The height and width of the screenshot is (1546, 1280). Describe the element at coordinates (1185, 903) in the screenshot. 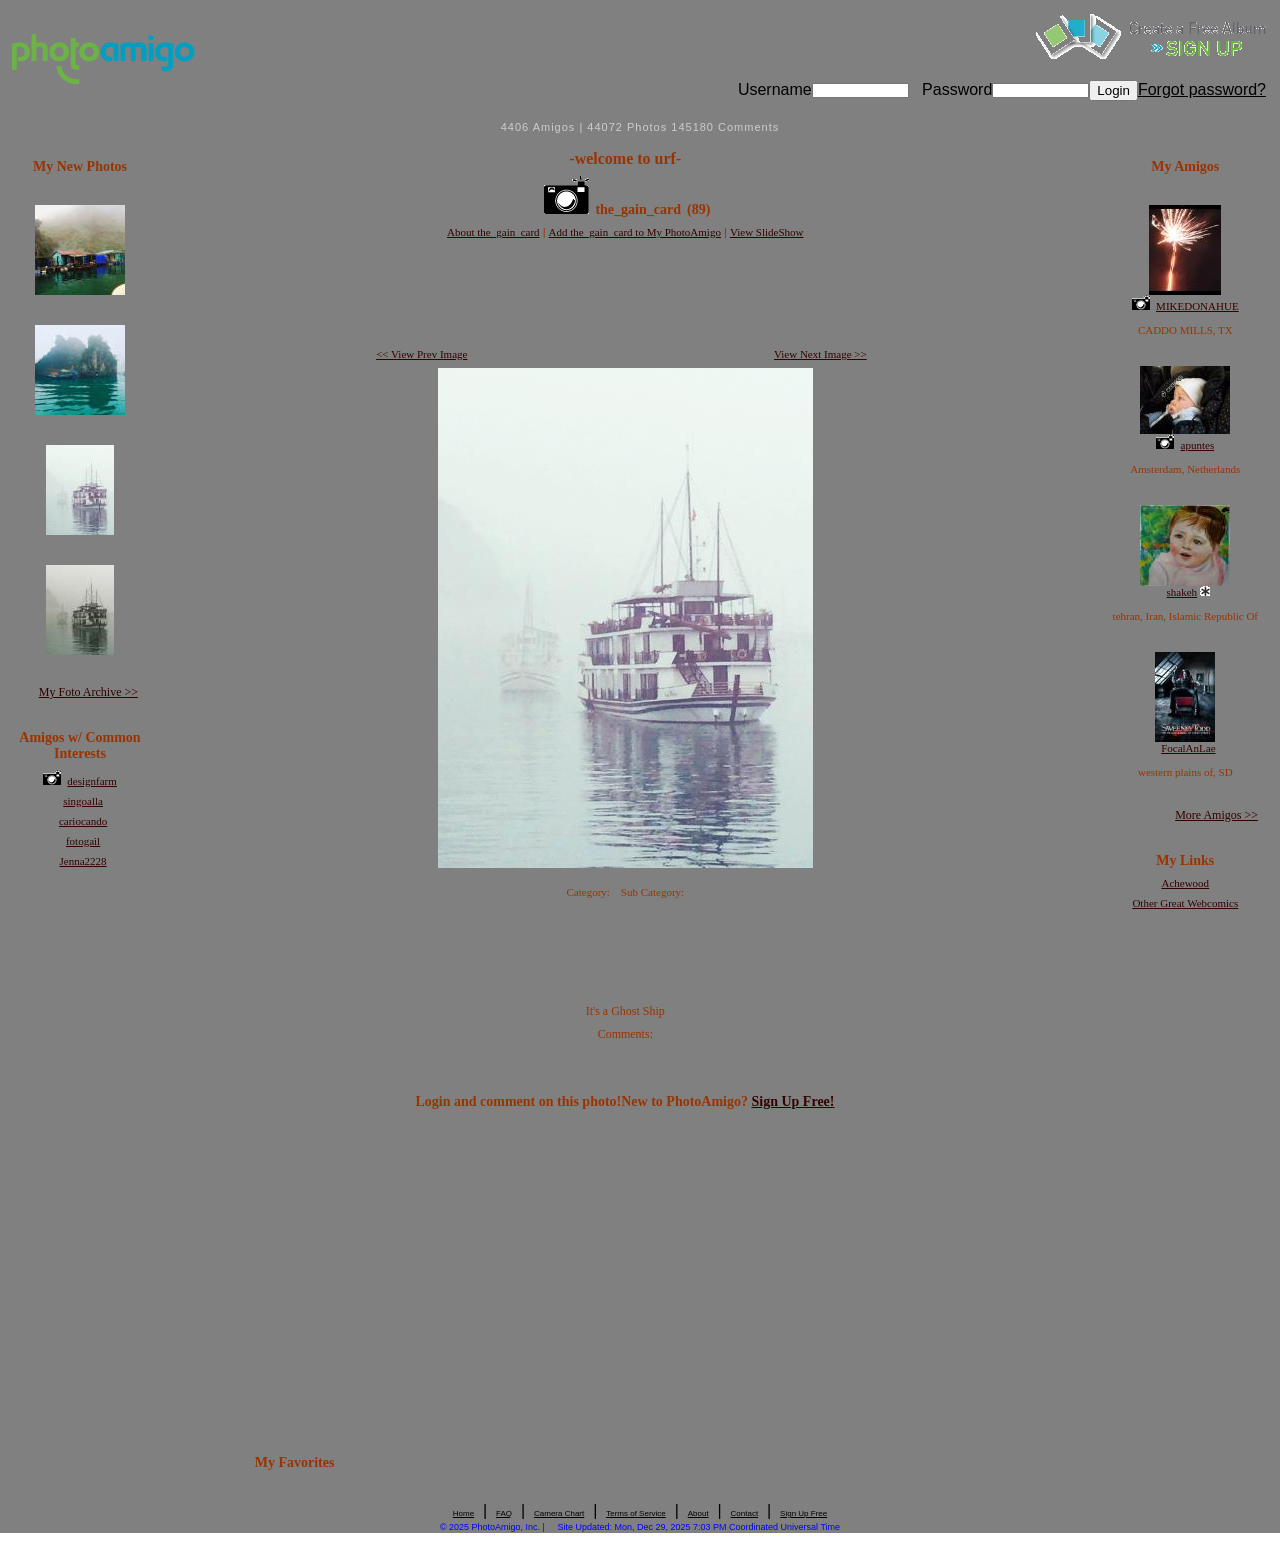

I see `Other Great Webcomics` at that location.